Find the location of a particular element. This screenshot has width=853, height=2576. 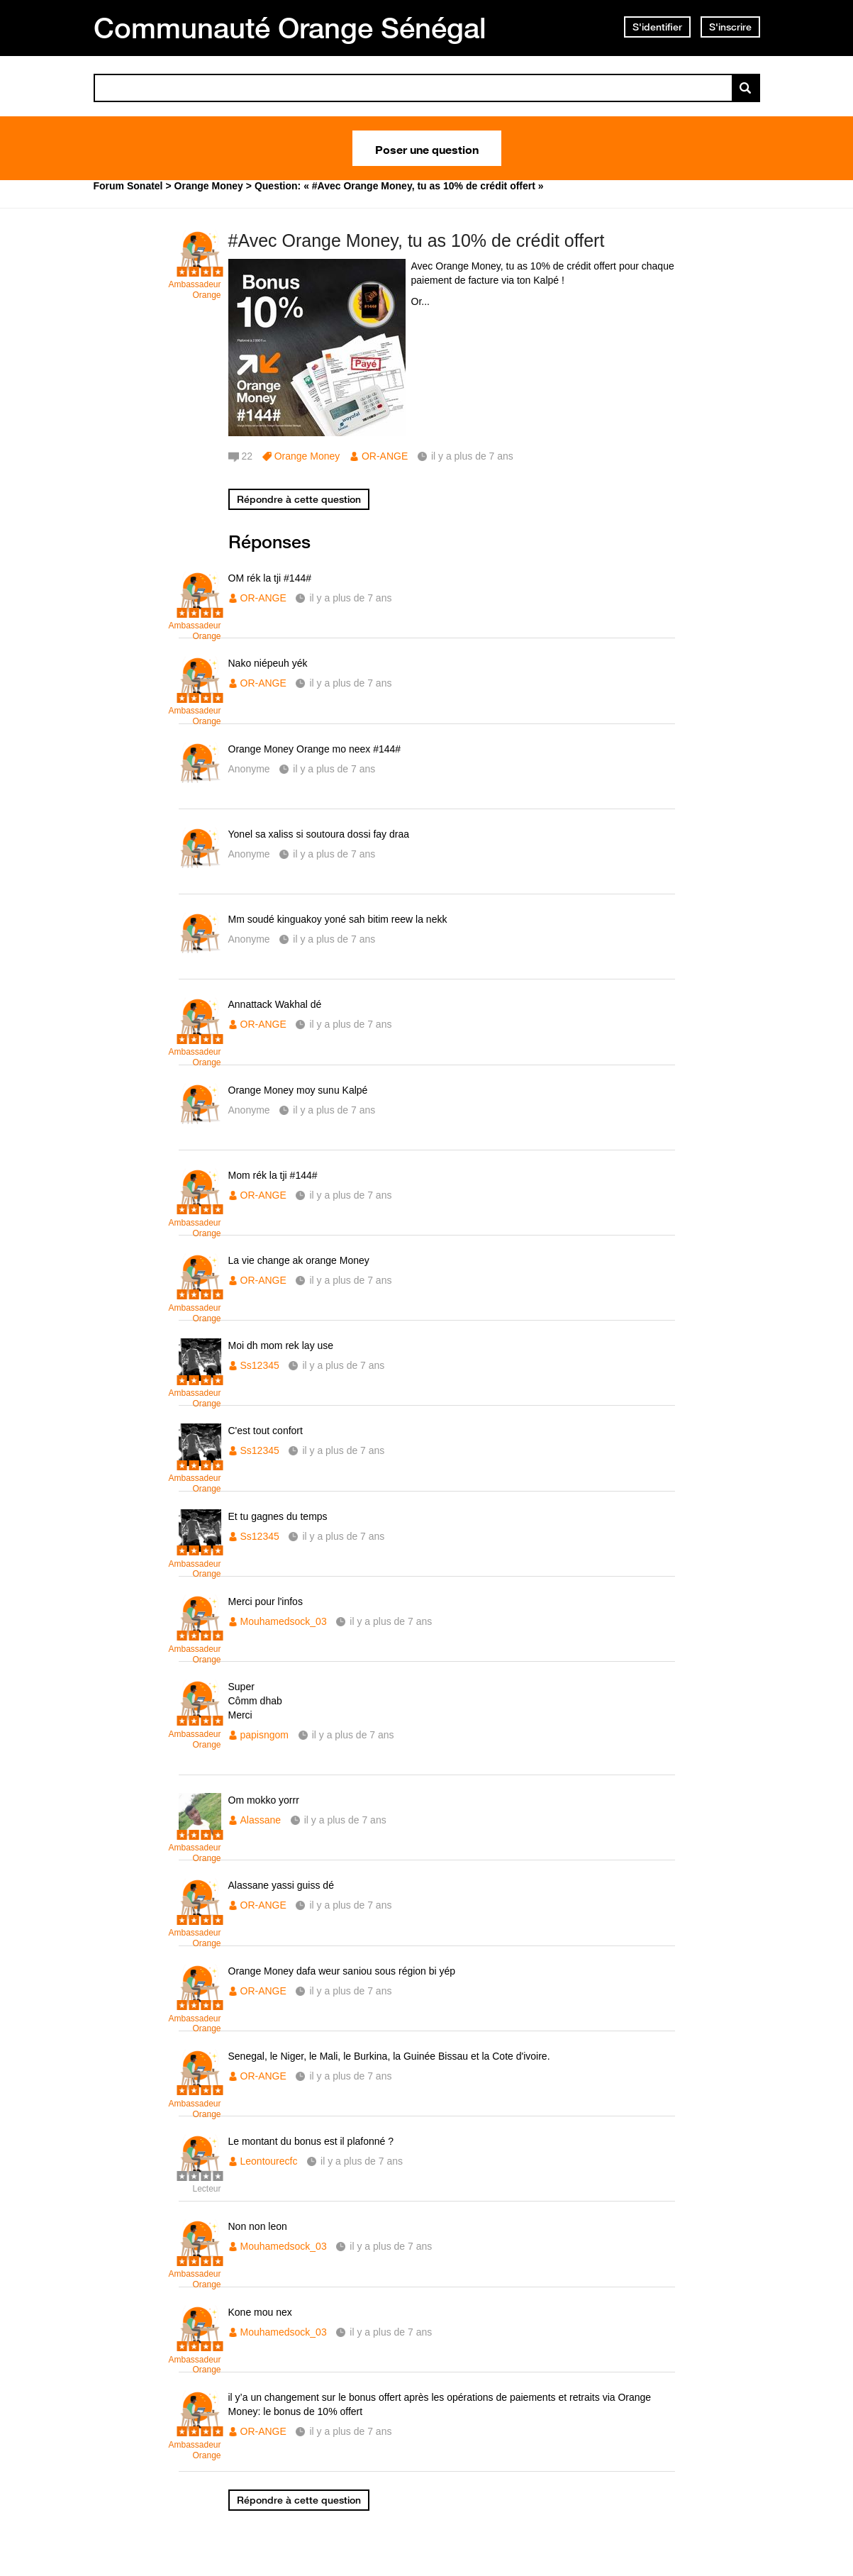

Orange Money is located at coordinates (307, 456).